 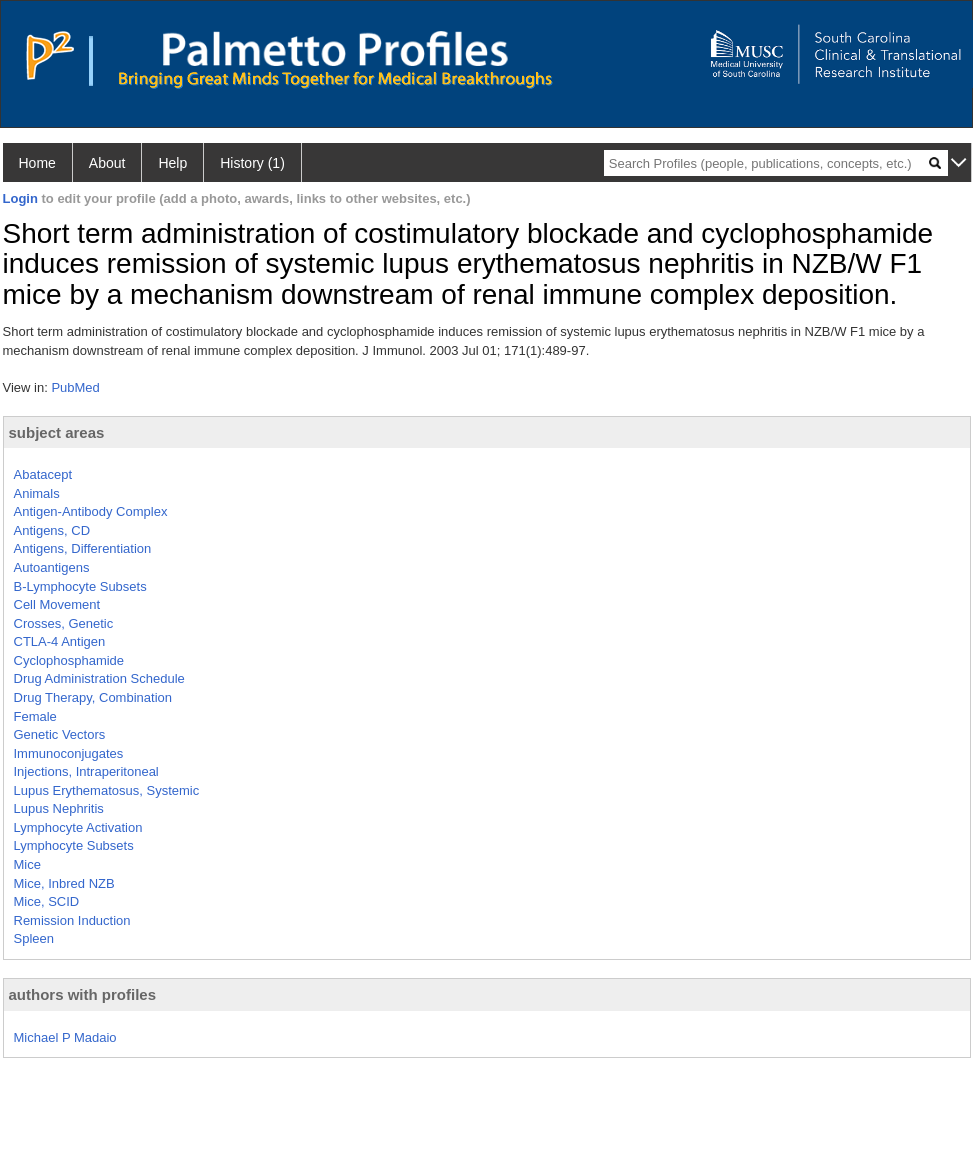 I want to click on Remission Induction, so click(x=72, y=920).